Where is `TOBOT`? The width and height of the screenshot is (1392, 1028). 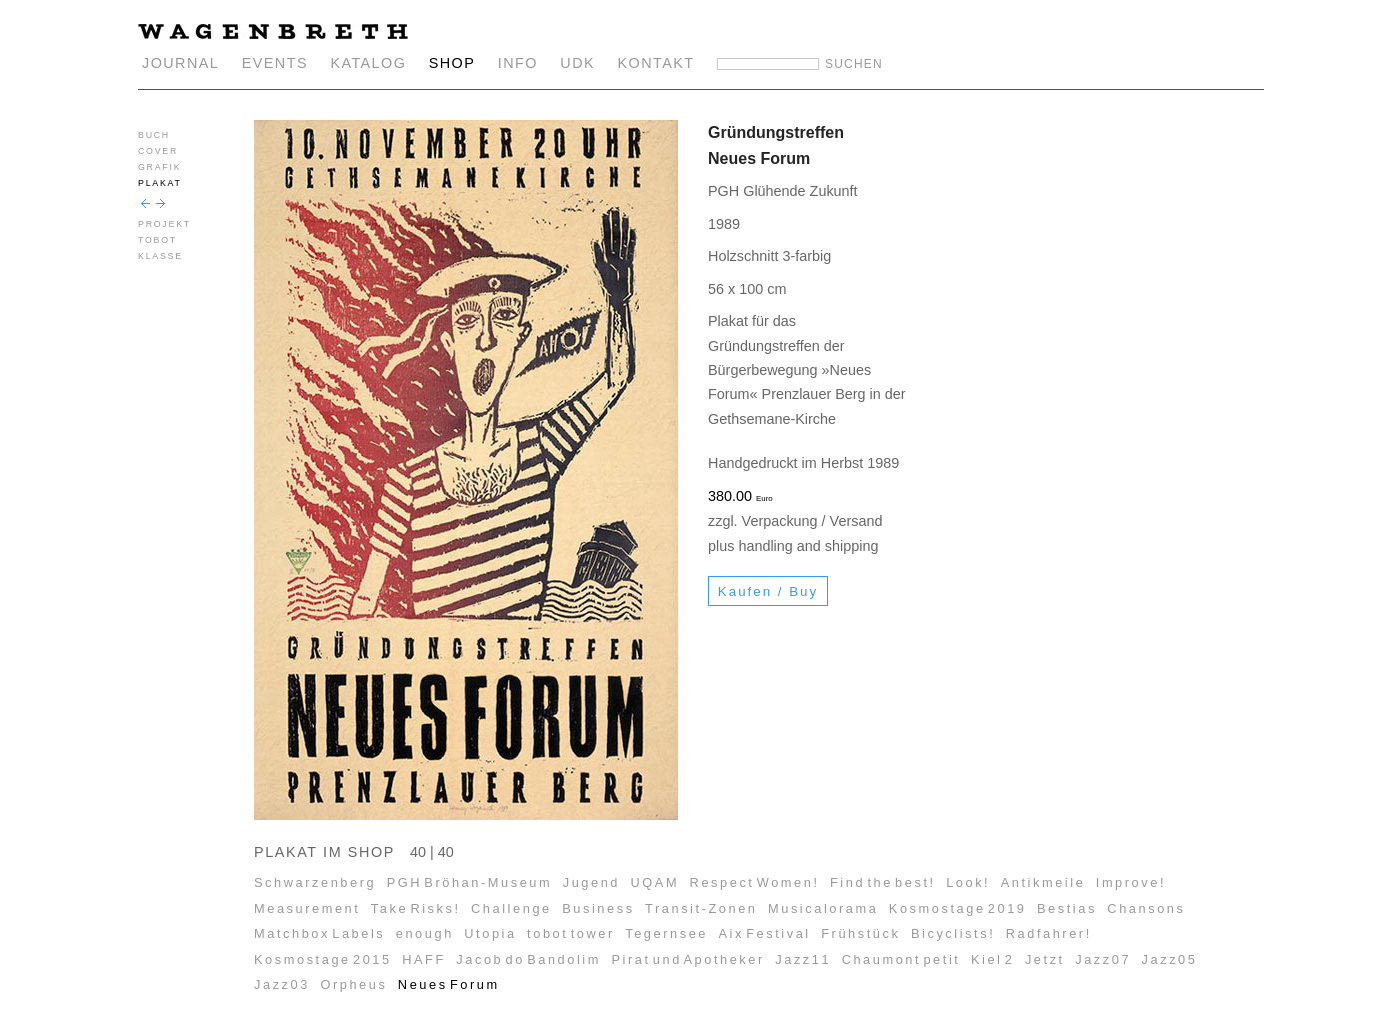 TOBOT is located at coordinates (157, 240).